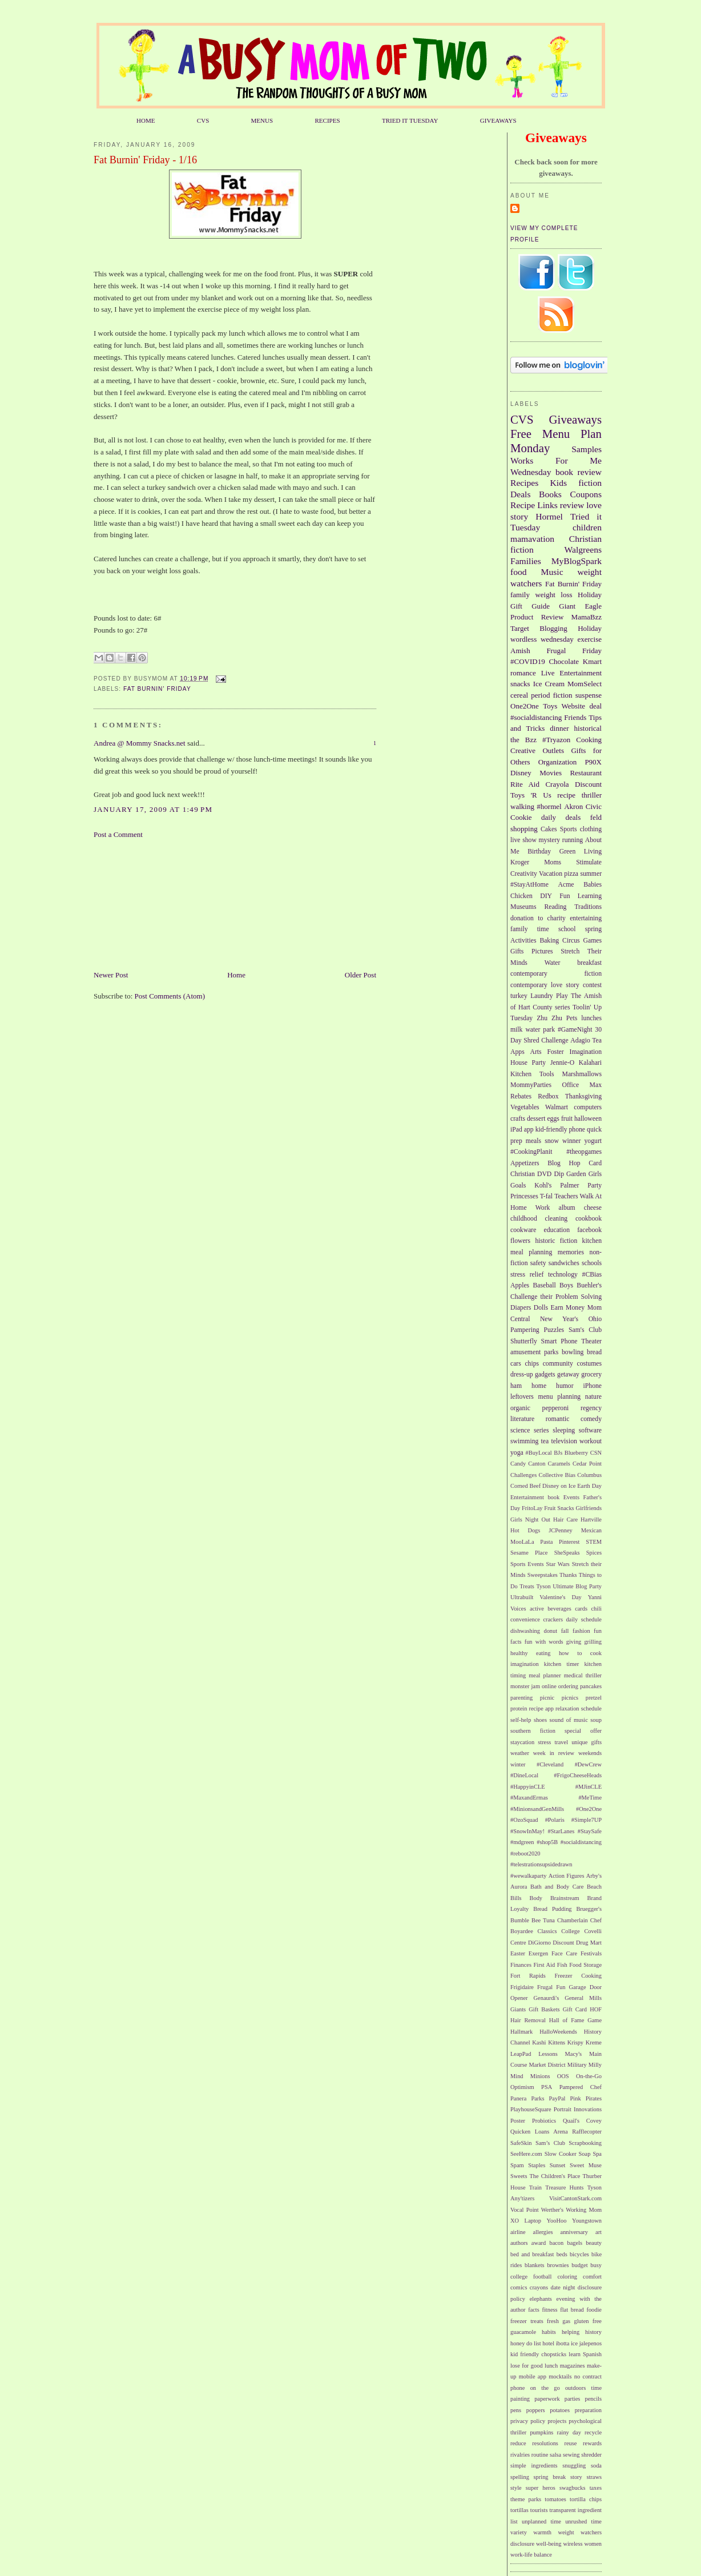 This screenshot has width=701, height=2576. I want to click on wordless wednesday, so click(542, 639).